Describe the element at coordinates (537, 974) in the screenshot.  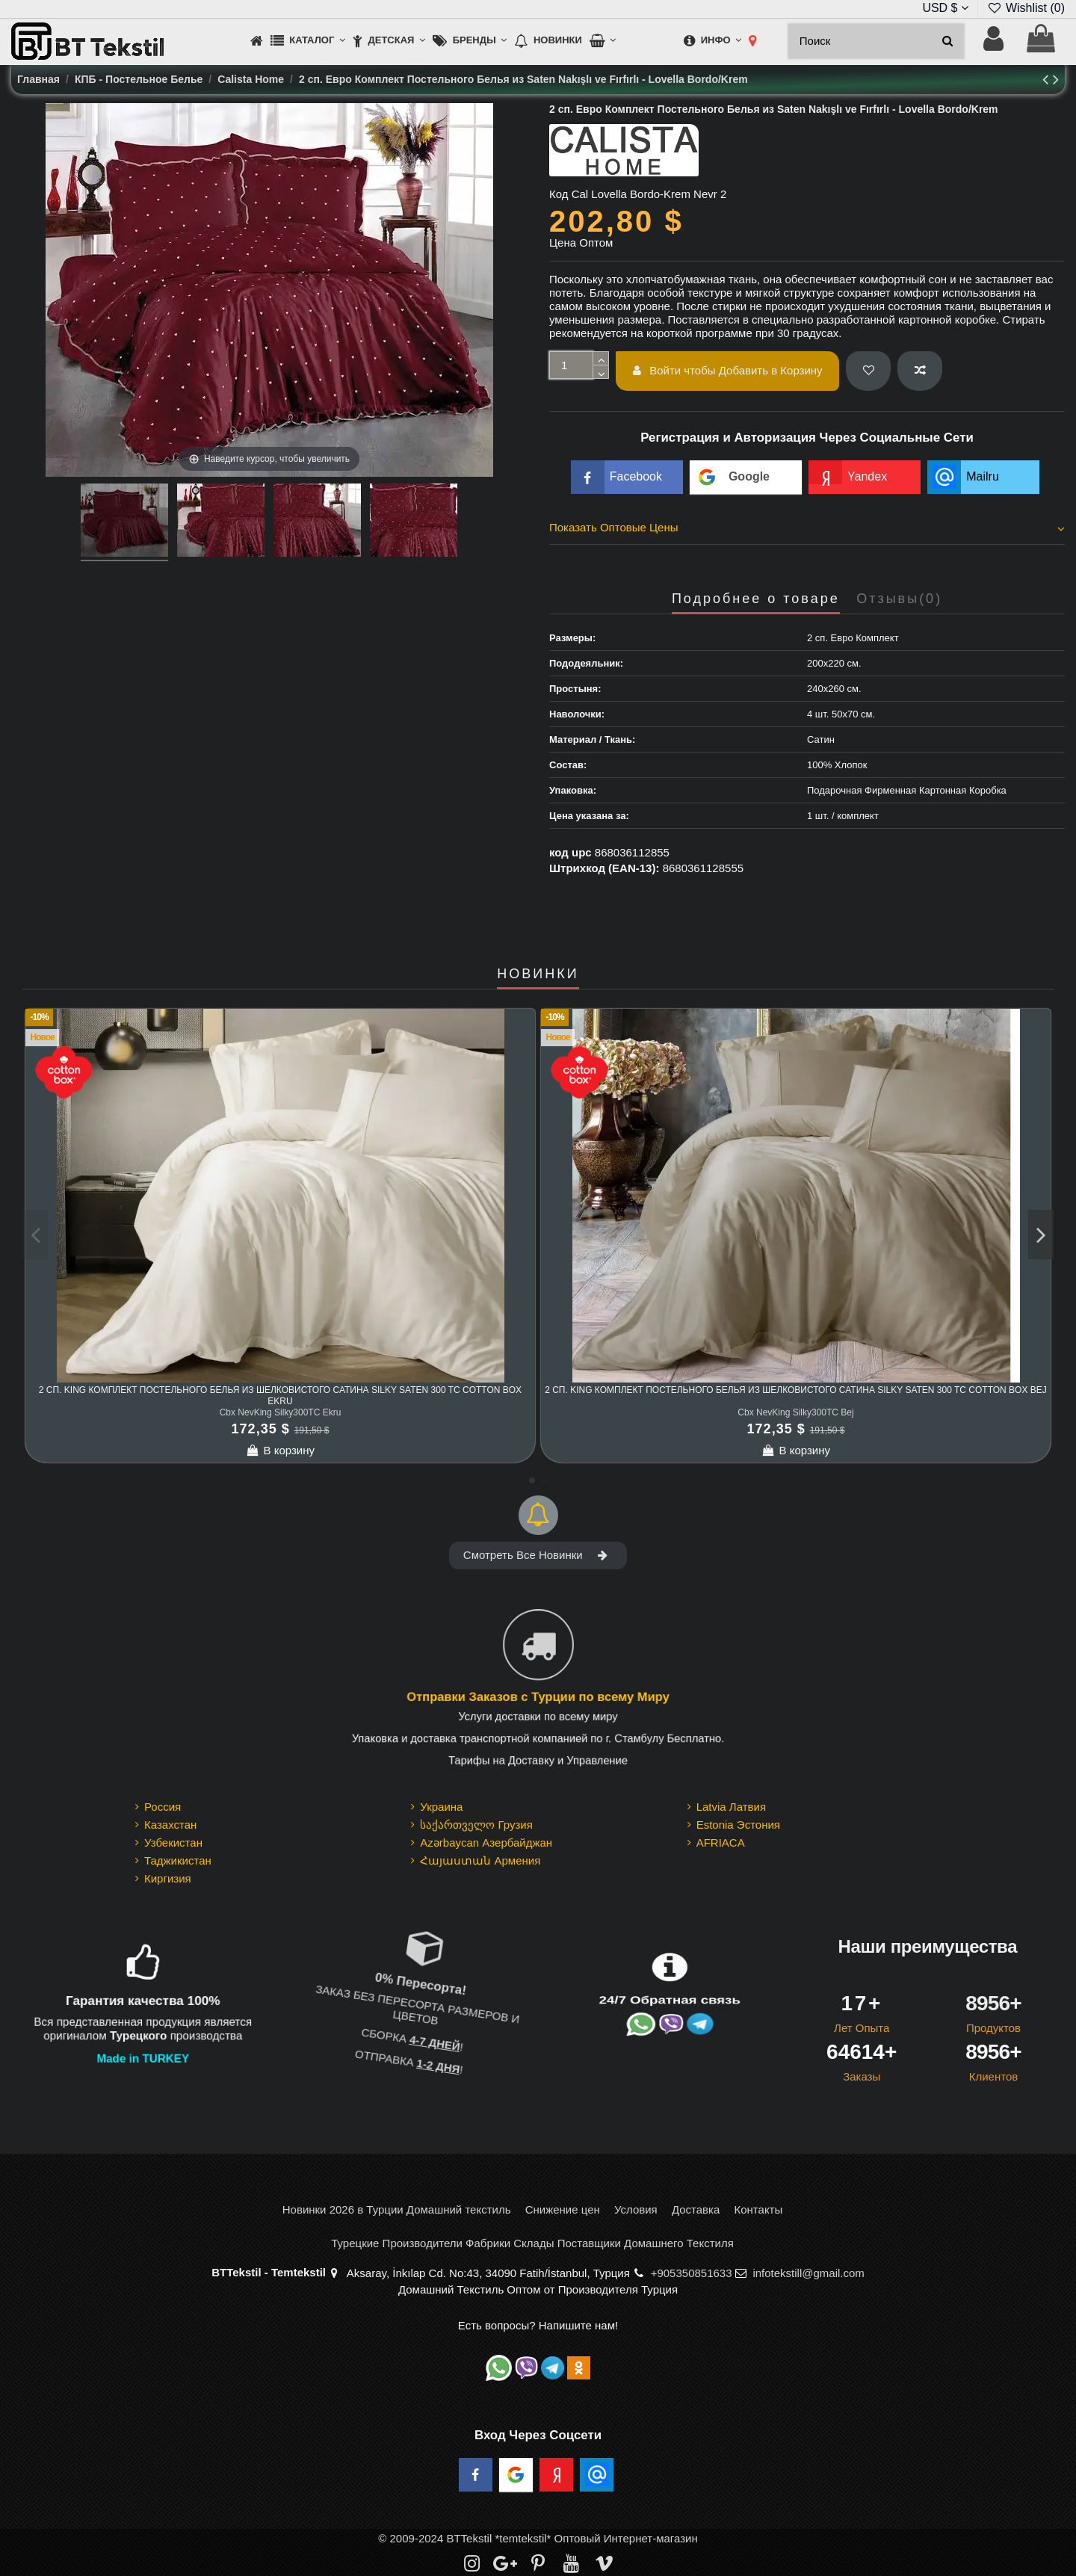
I see `НОВИНКИ` at that location.